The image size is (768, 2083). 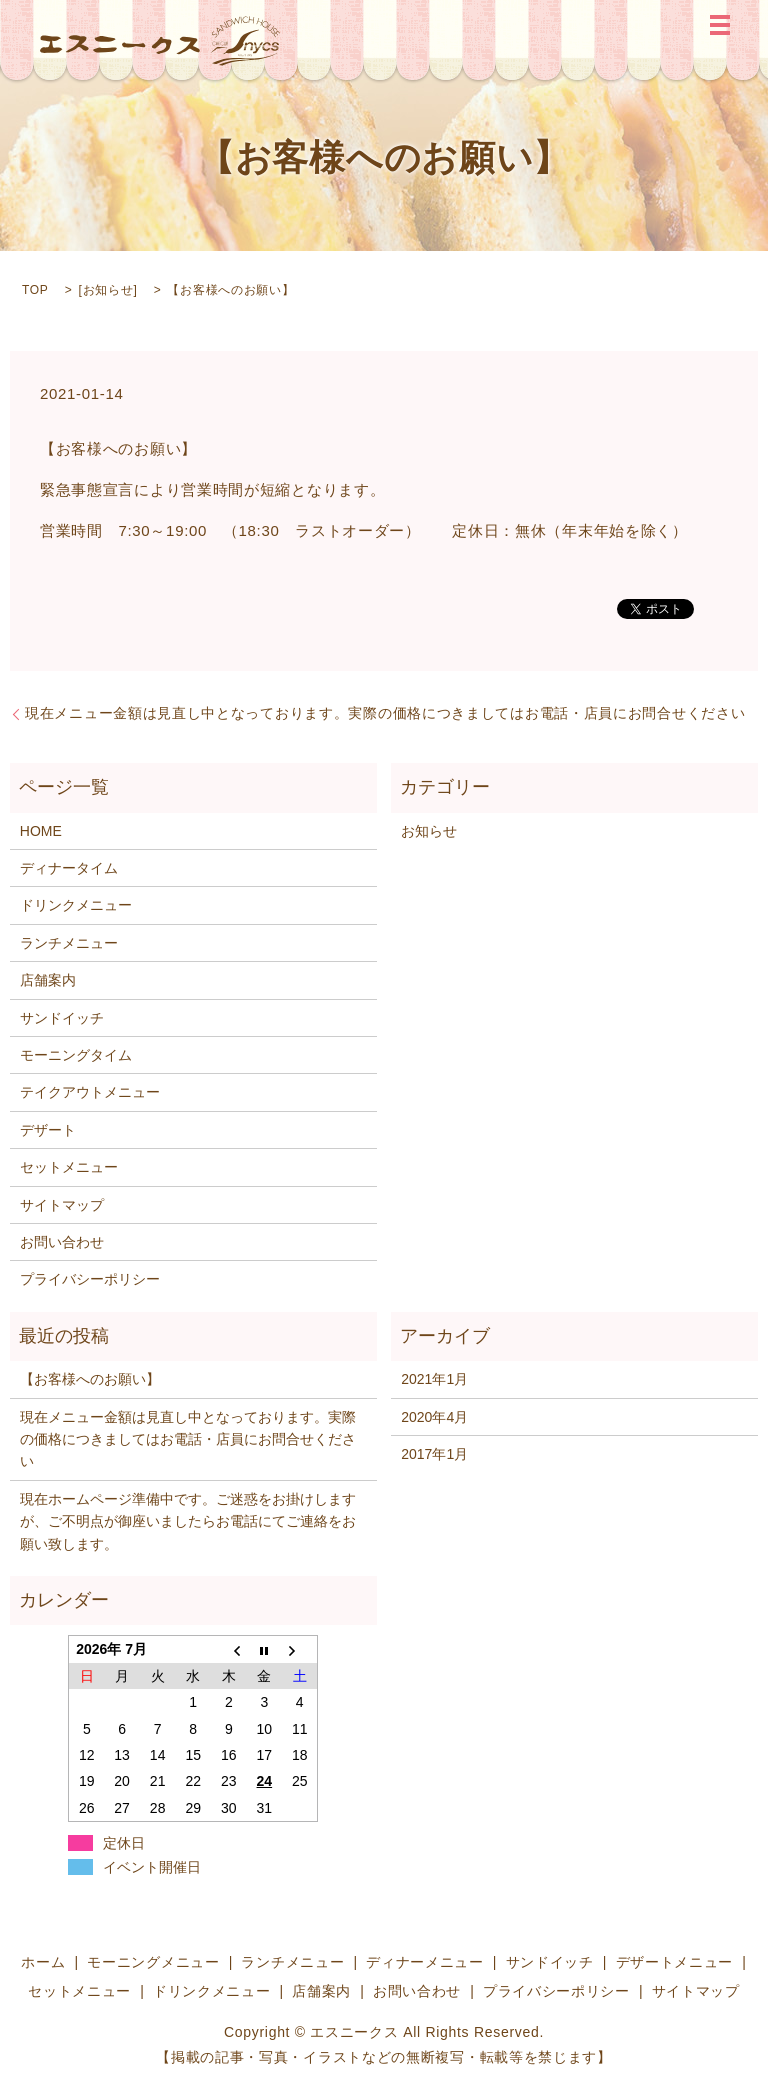 I want to click on 店舗案内, so click(x=48, y=980).